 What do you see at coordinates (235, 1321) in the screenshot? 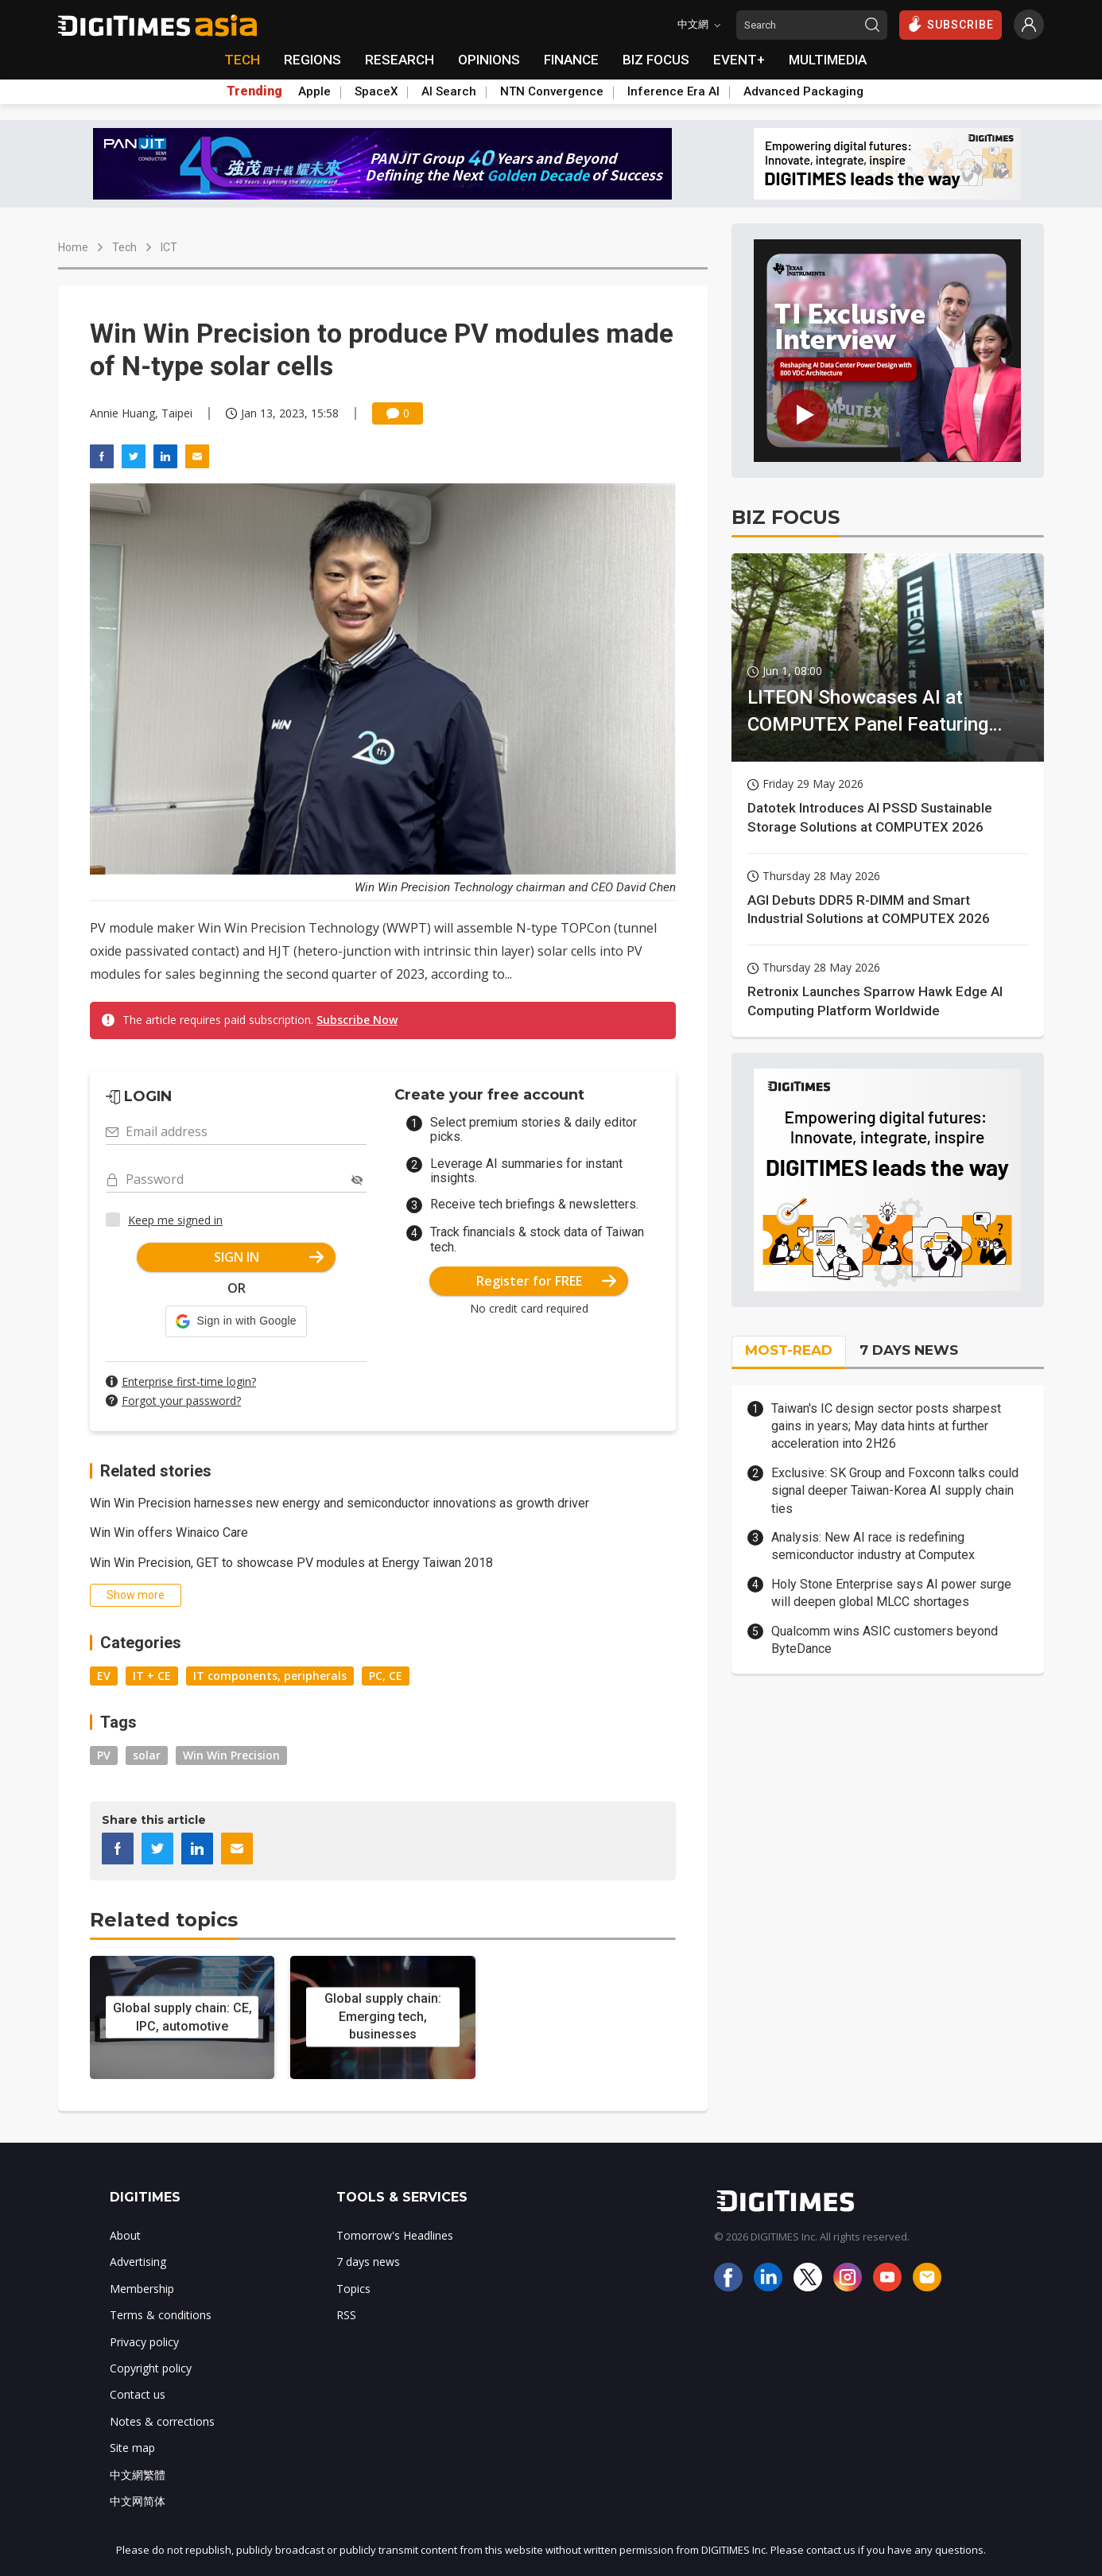
I see `[button]` at bounding box center [235, 1321].